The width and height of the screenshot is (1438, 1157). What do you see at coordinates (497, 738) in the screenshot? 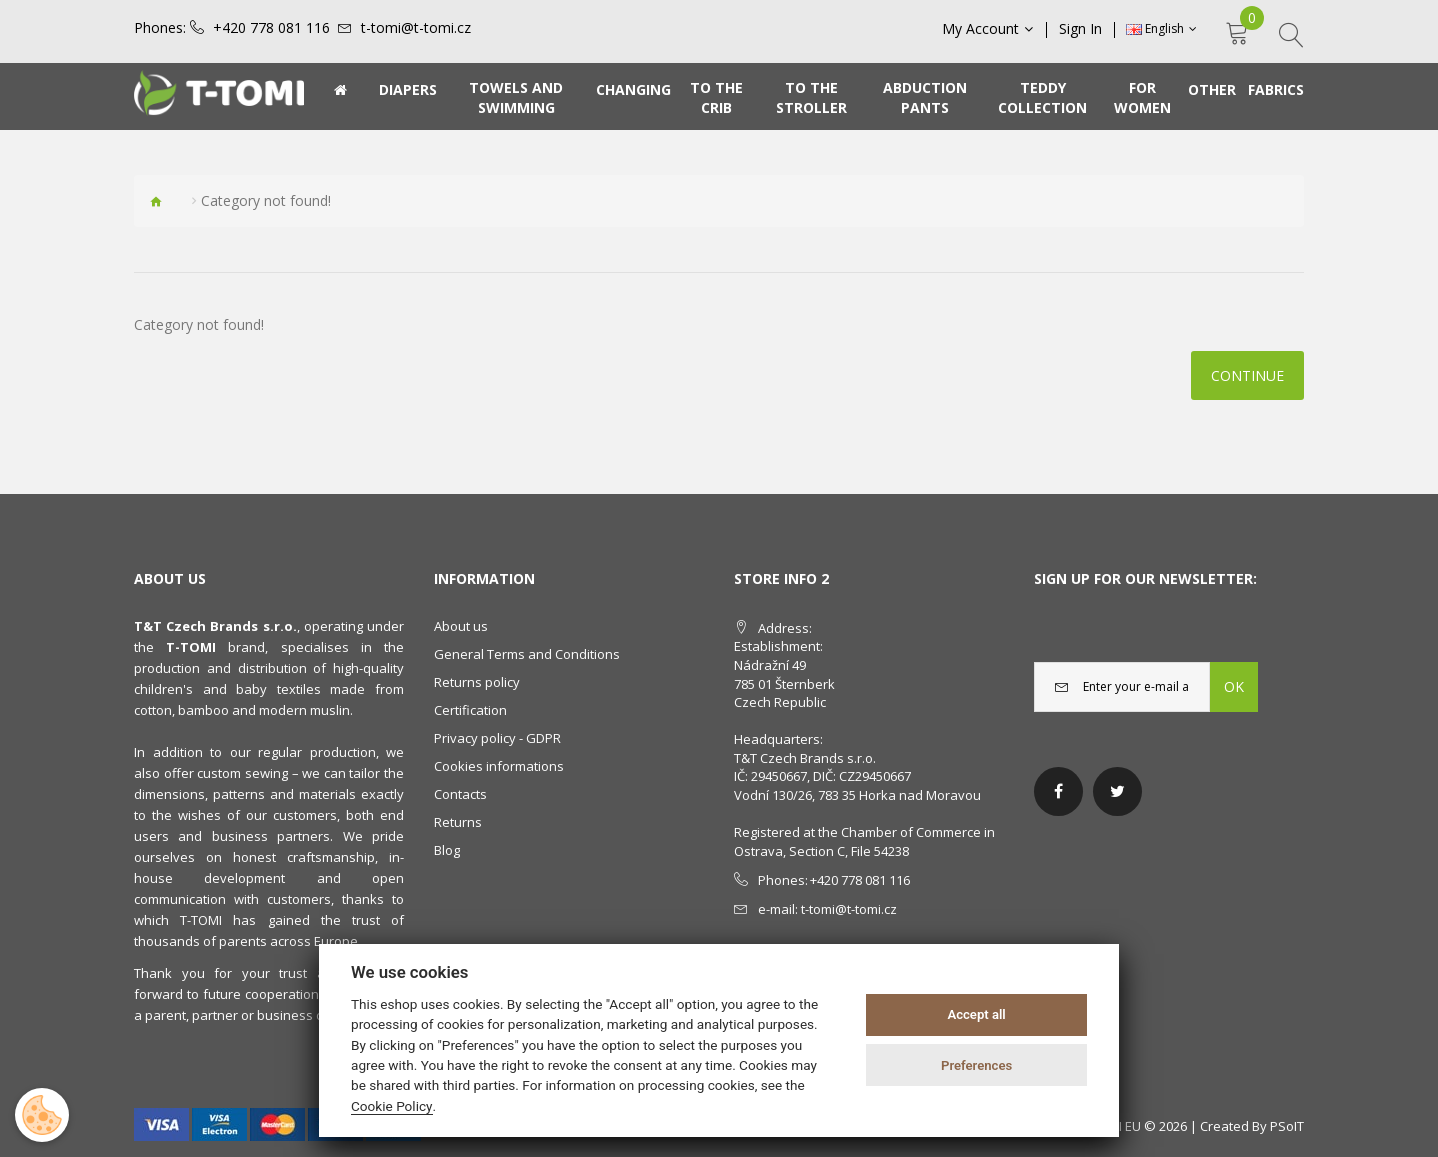
I see `Privacy policy - GDPR` at bounding box center [497, 738].